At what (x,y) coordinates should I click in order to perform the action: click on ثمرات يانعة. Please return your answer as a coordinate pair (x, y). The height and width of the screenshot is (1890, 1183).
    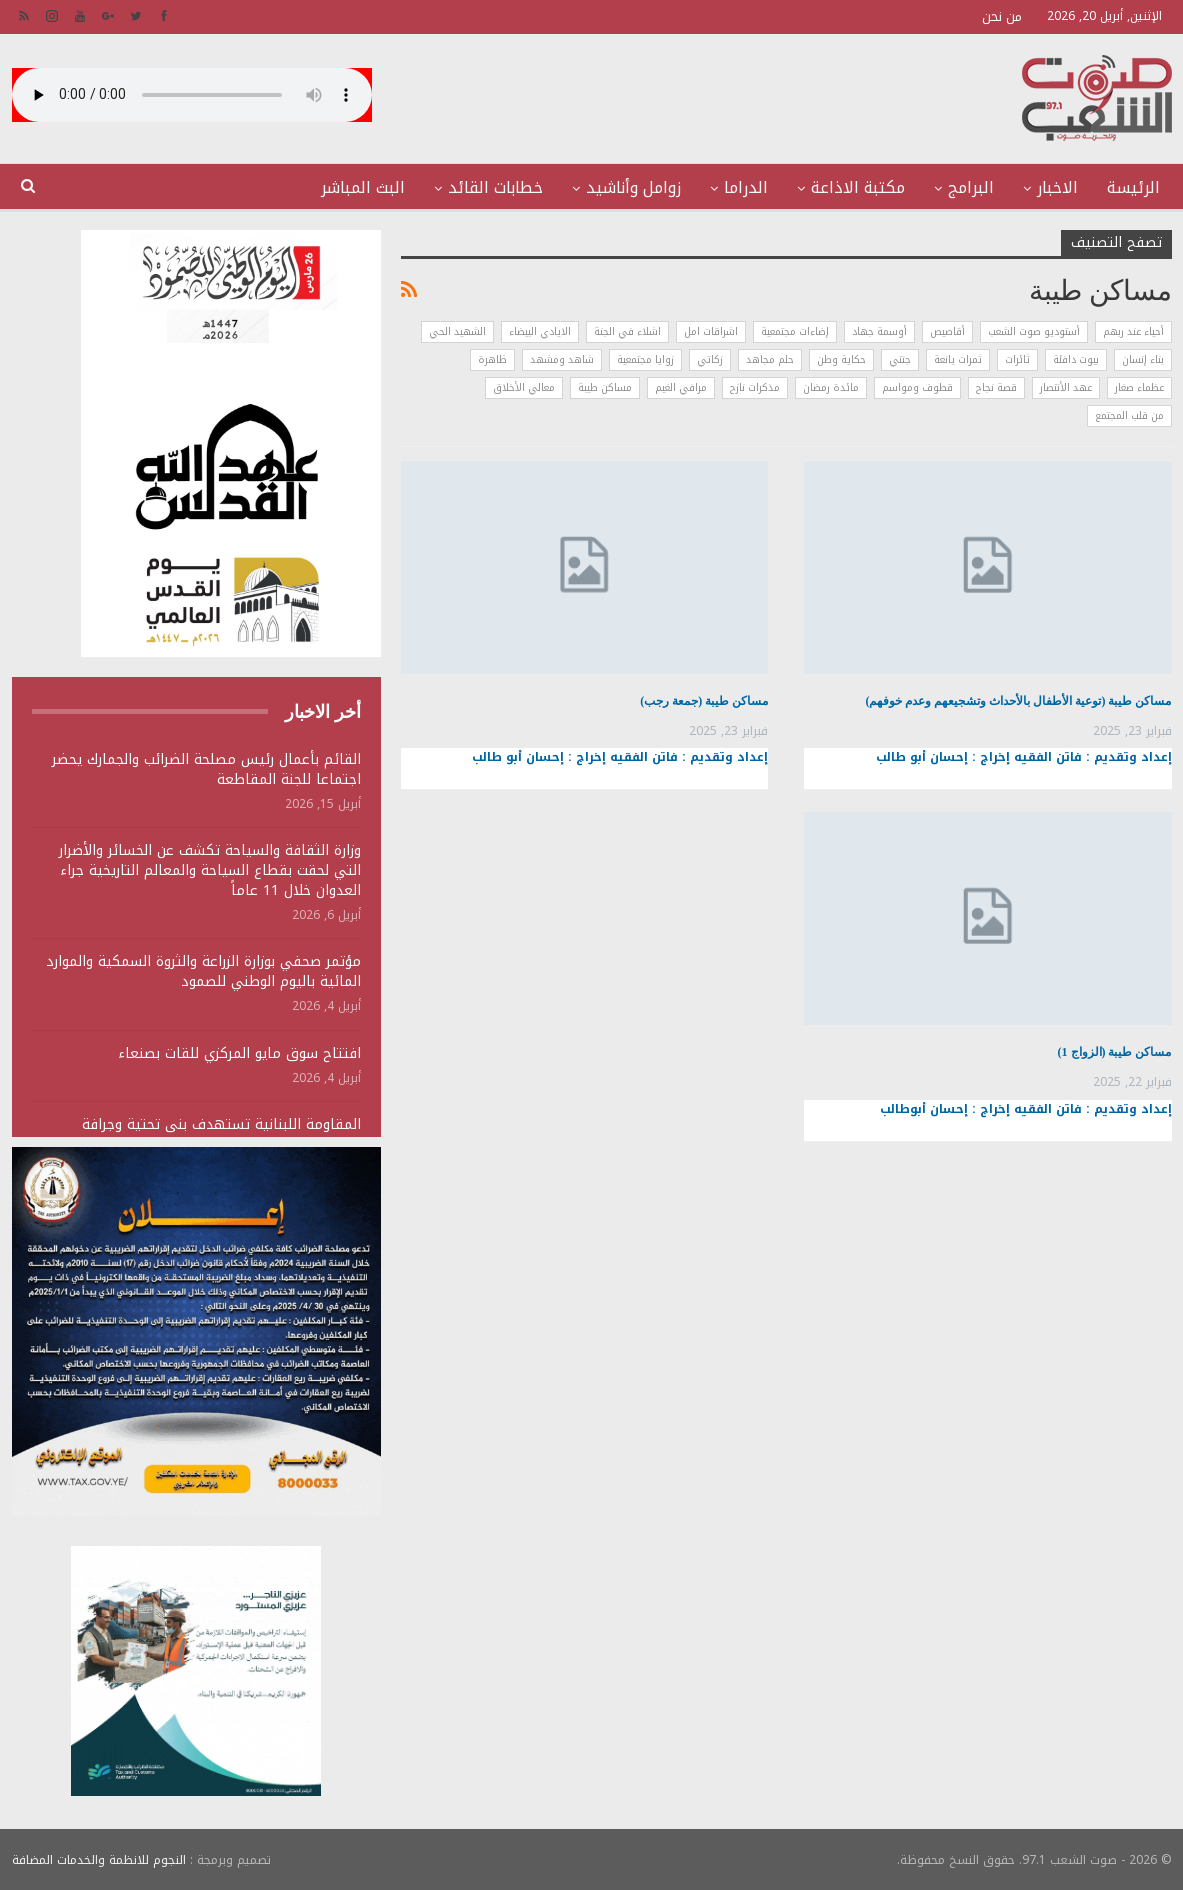
    Looking at the image, I should click on (958, 359).